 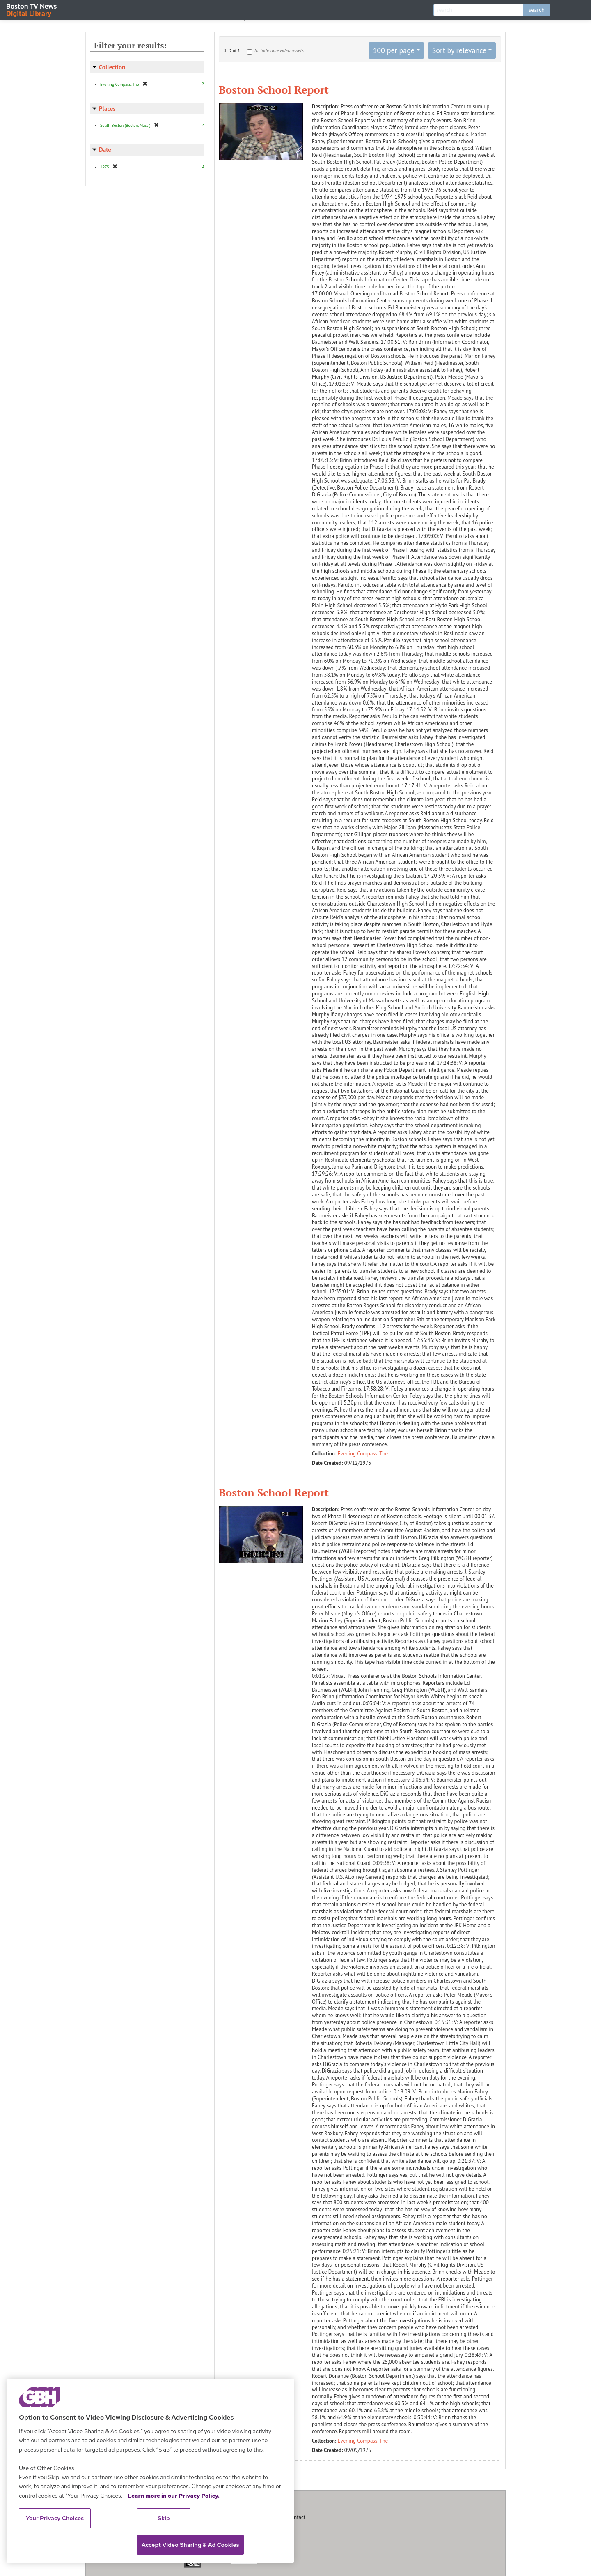 I want to click on Boston School Report, so click(x=274, y=89).